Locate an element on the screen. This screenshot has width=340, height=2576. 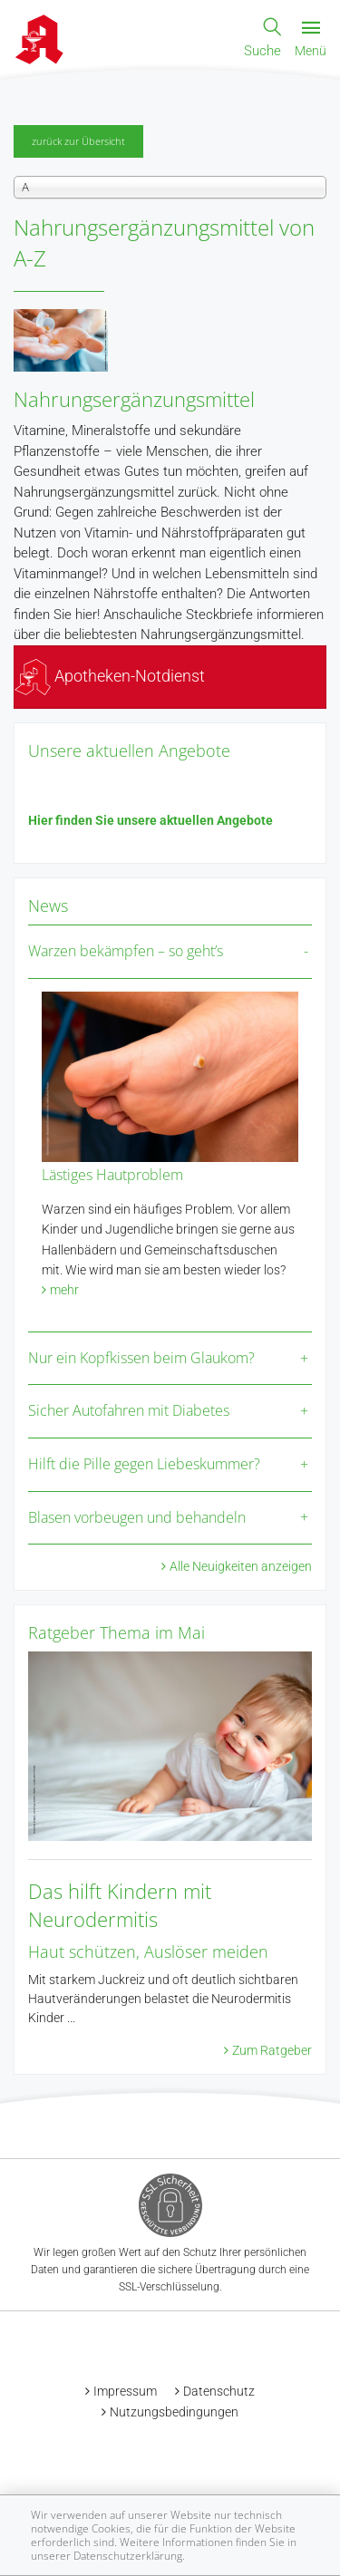
Zum Ratgeber is located at coordinates (272, 2050).